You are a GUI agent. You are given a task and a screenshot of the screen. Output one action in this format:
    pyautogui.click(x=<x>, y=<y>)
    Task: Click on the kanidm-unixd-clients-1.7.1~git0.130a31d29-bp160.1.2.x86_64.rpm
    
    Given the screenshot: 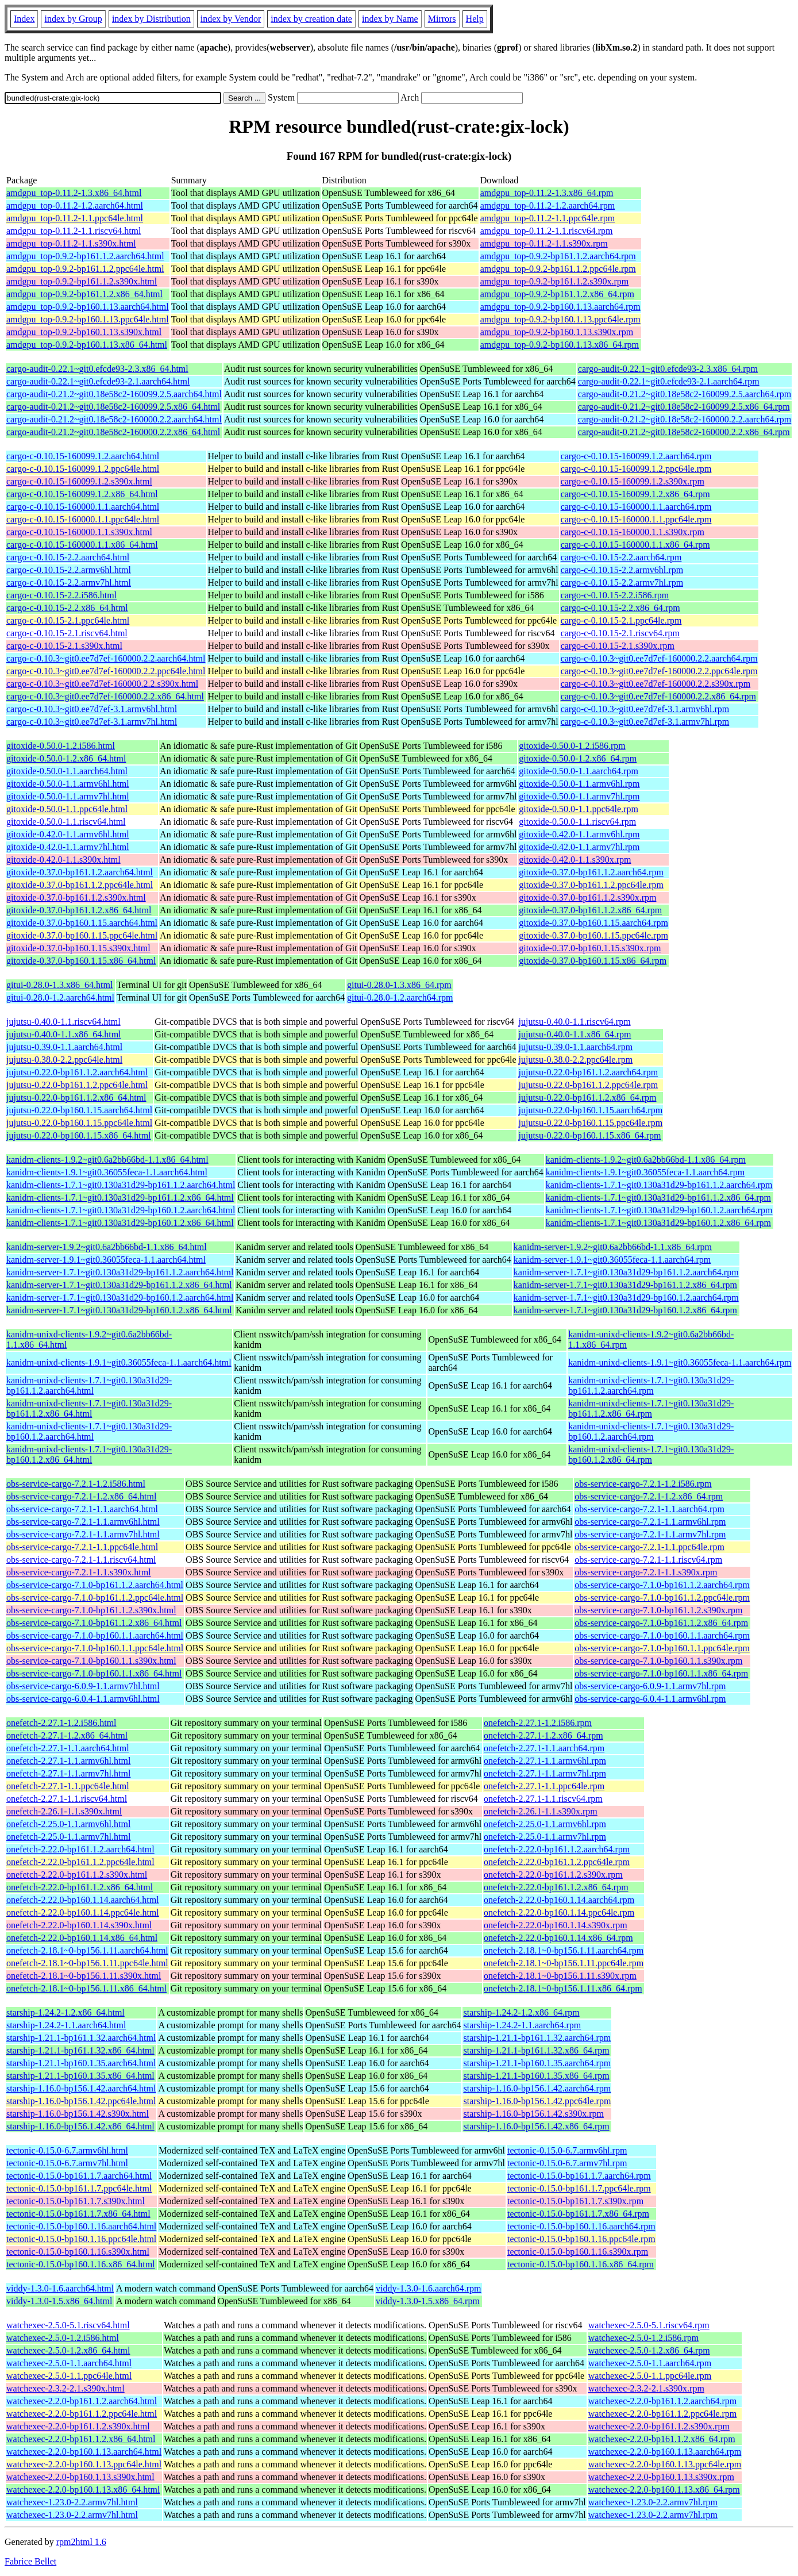 What is the action you would take?
    pyautogui.click(x=651, y=1454)
    